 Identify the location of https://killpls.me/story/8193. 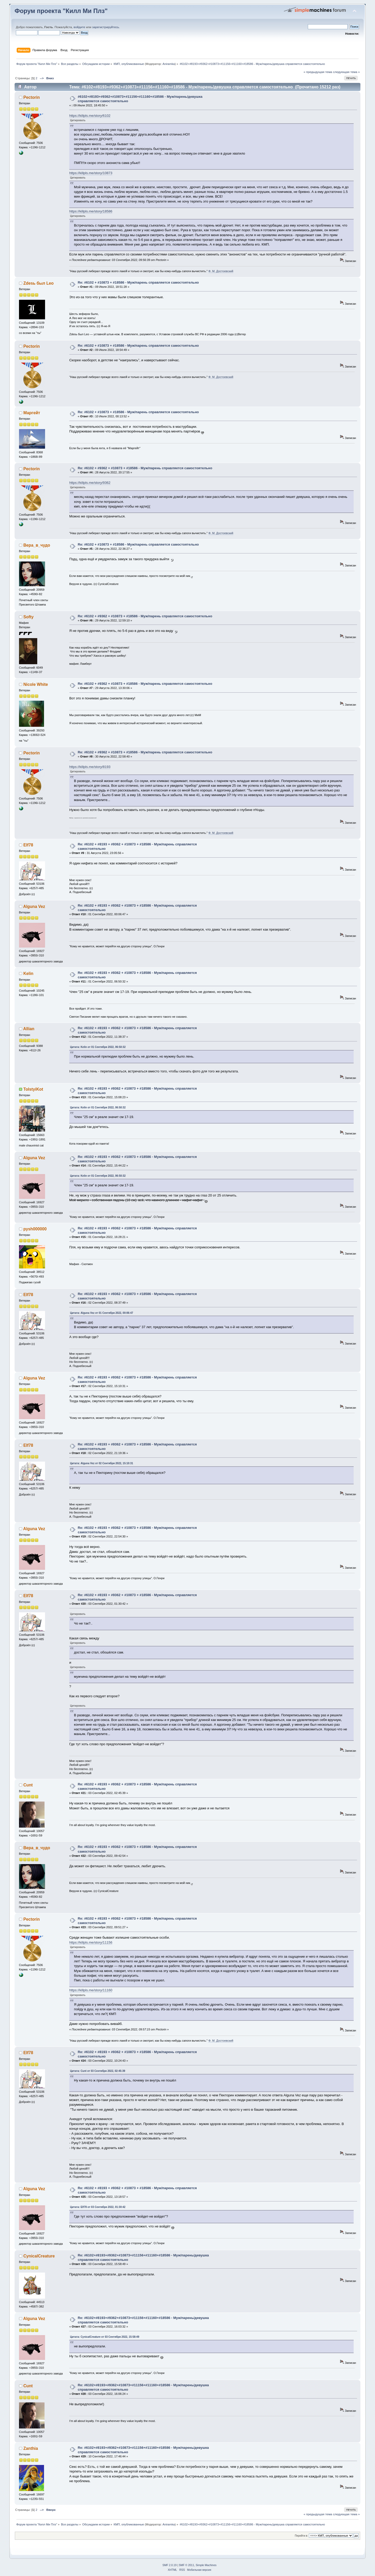
(89, 767).